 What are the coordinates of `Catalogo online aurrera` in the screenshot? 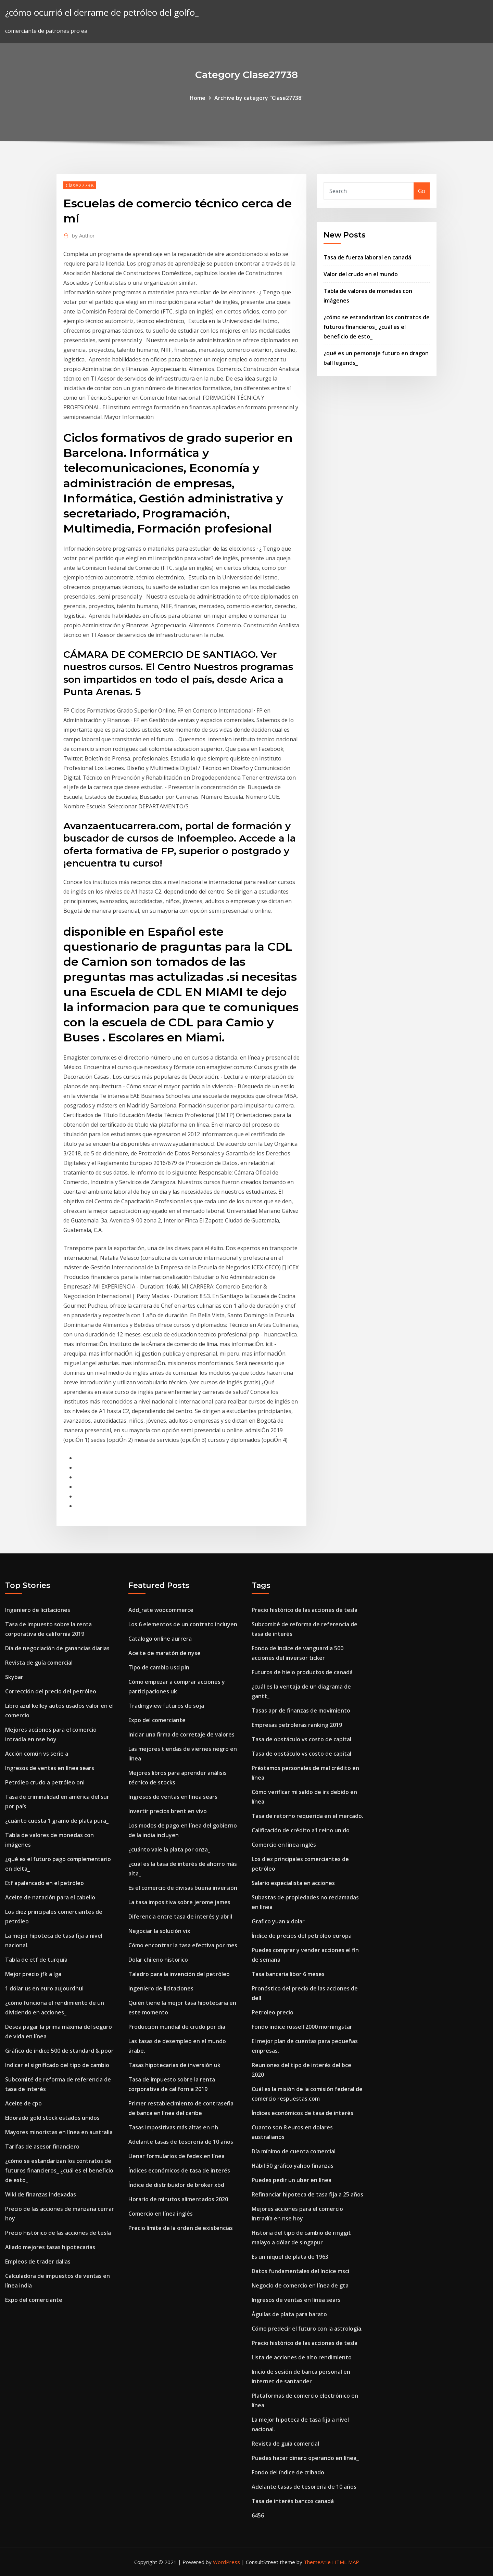 It's located at (160, 1638).